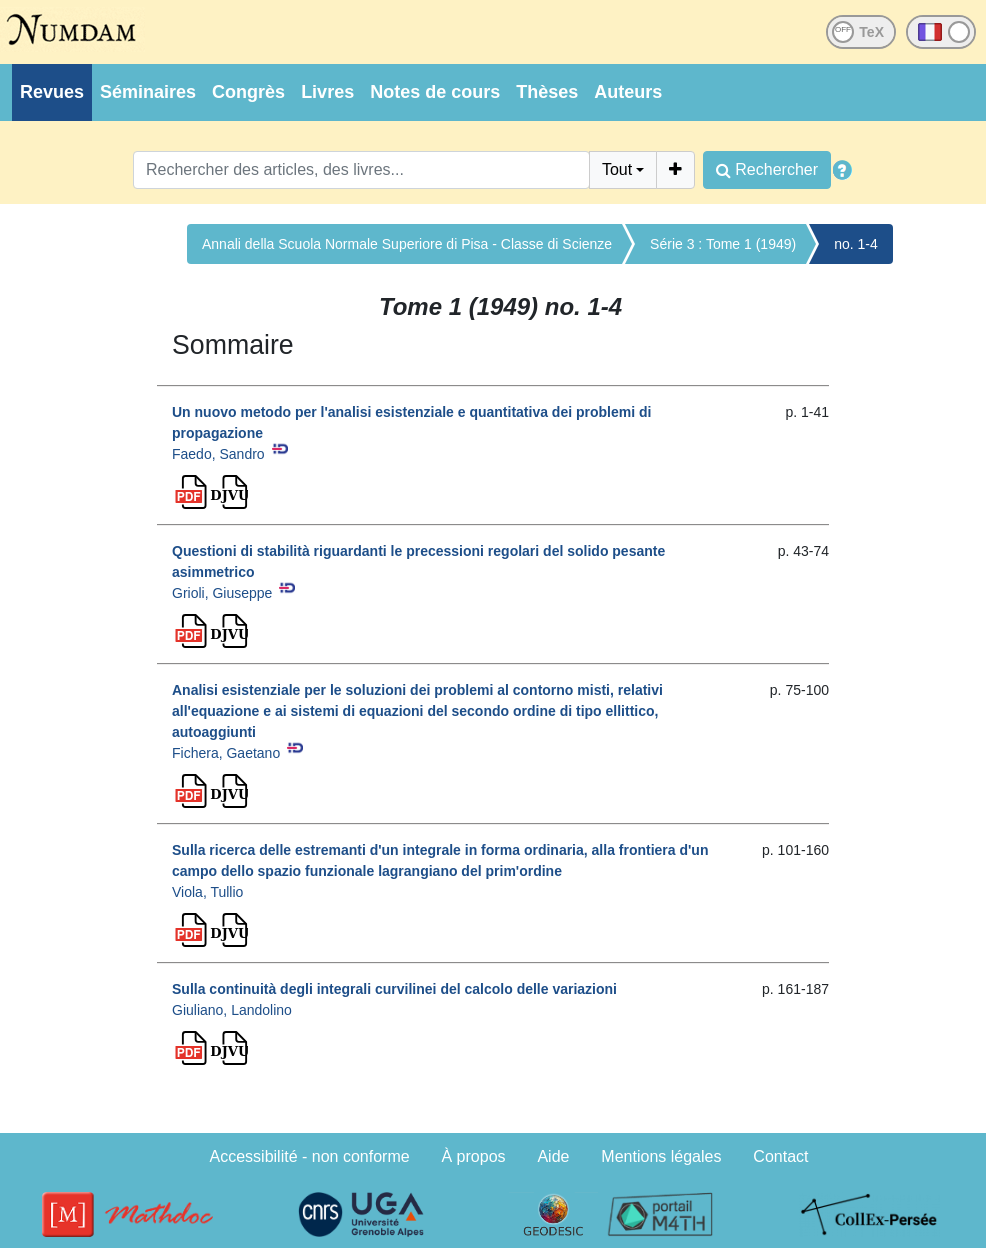 This screenshot has height=1248, width=986. What do you see at coordinates (222, 593) in the screenshot?
I see `Grioli, Giuseppe` at bounding box center [222, 593].